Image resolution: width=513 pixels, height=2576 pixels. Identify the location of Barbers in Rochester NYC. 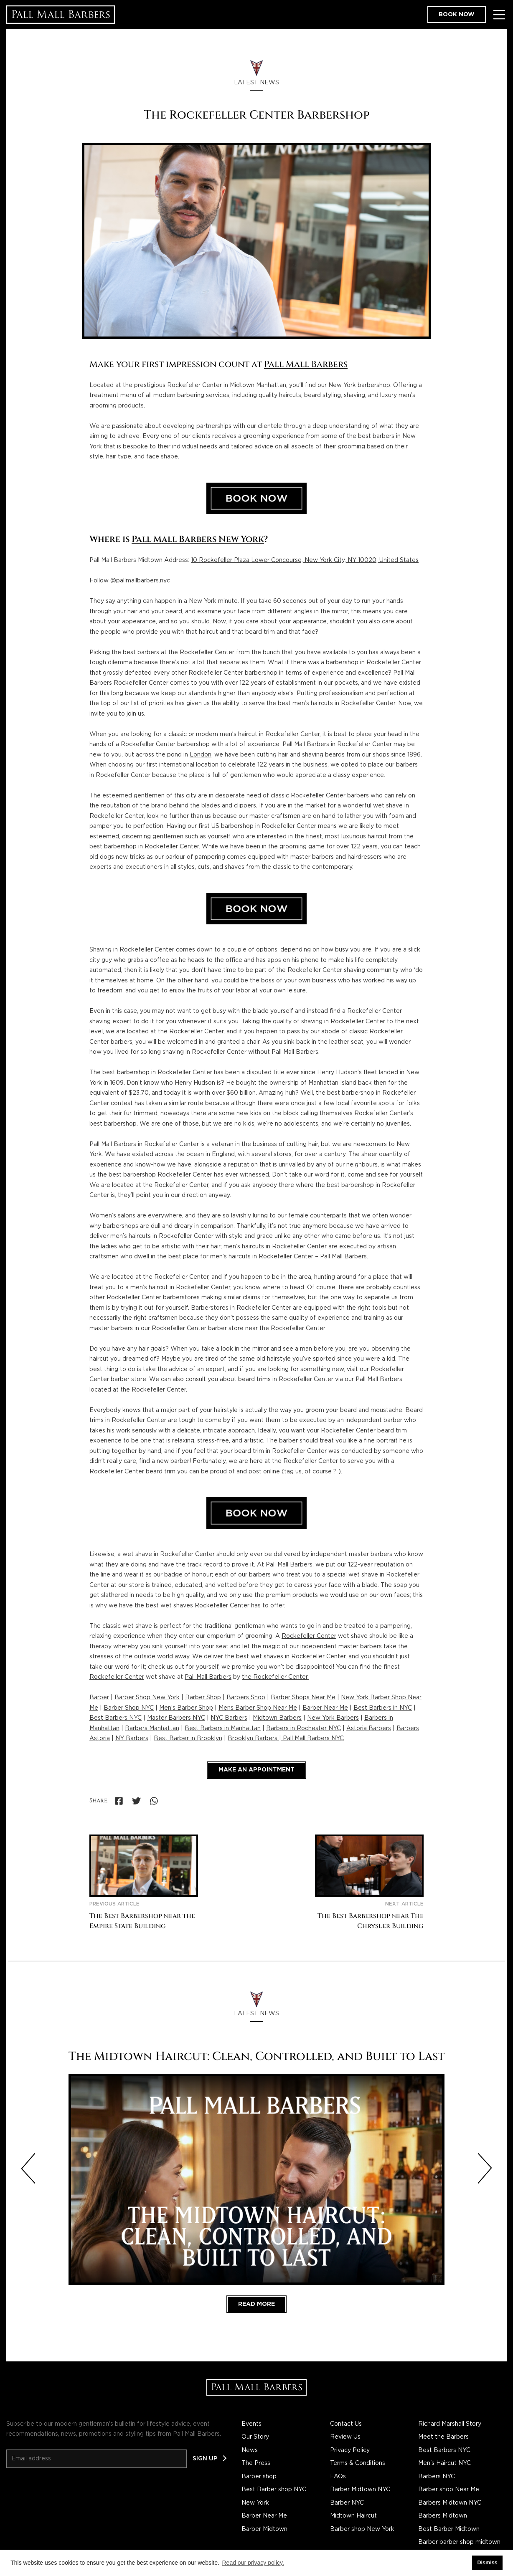
(303, 1728).